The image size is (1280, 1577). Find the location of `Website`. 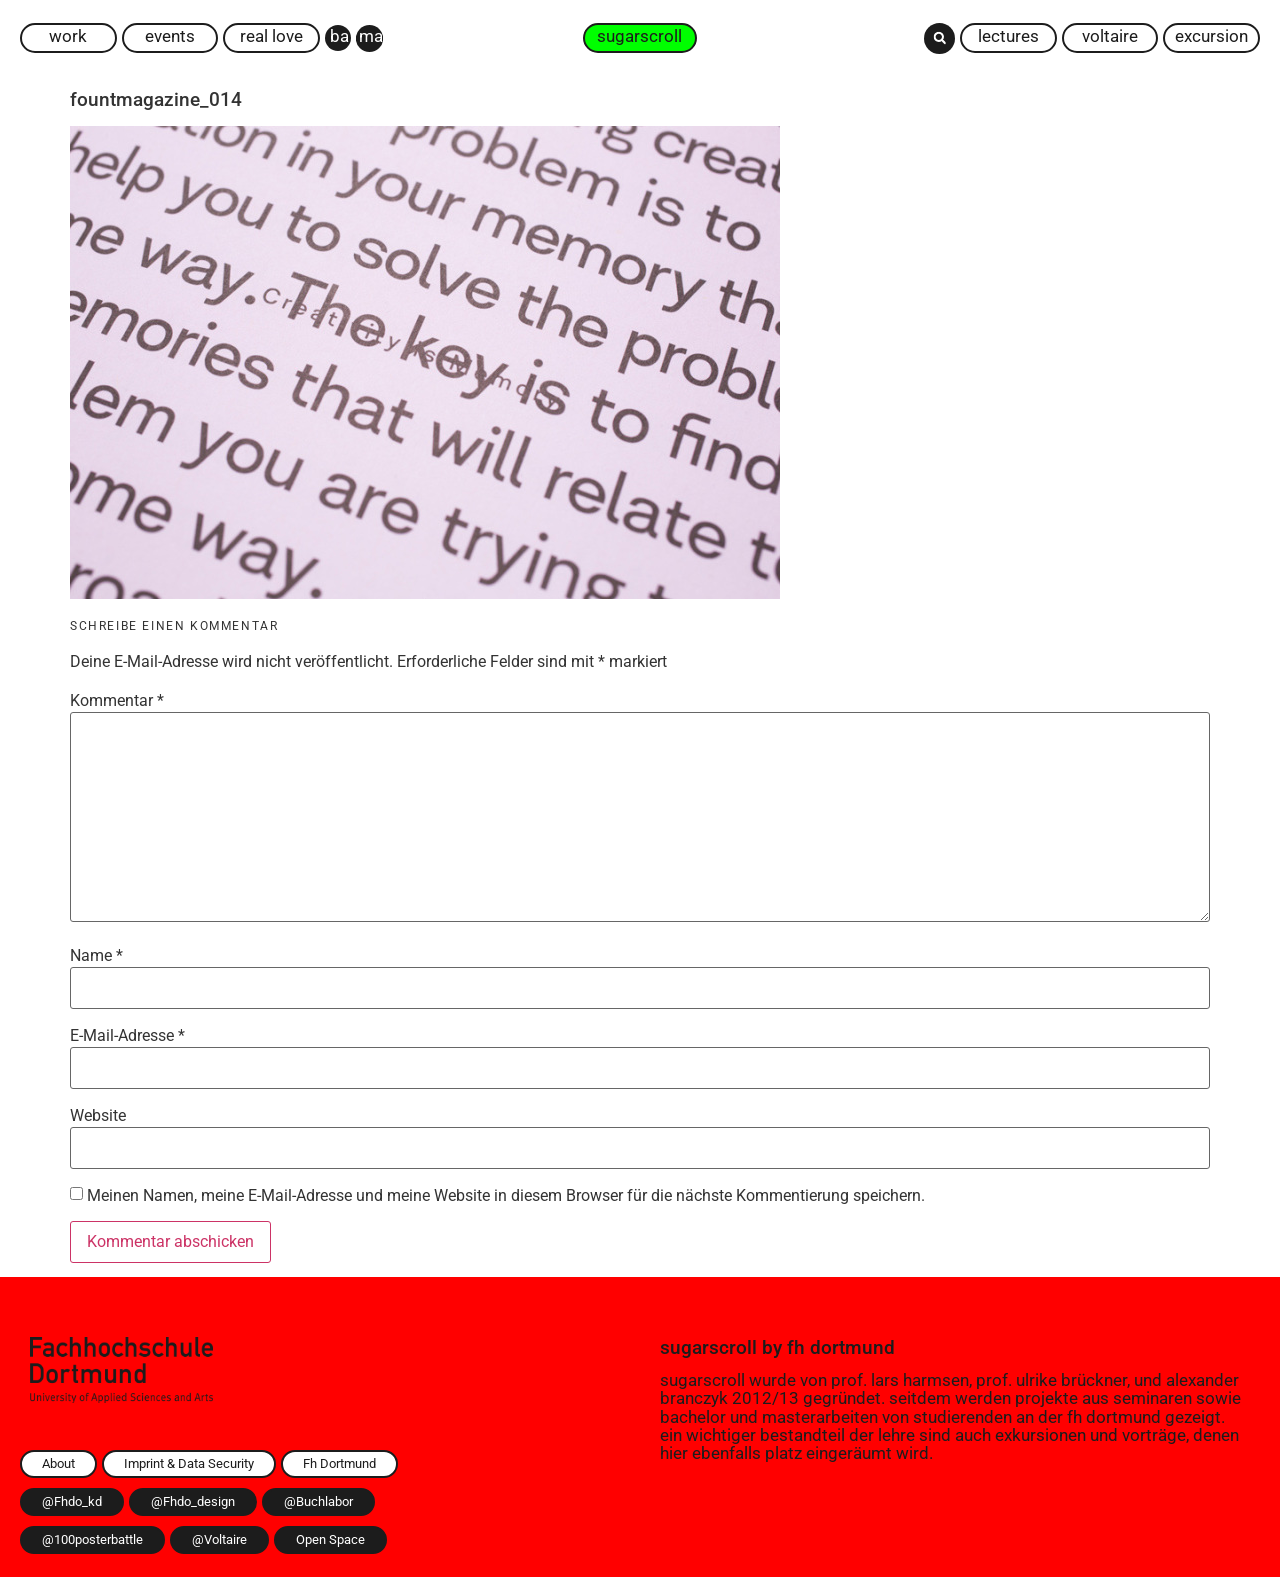

Website is located at coordinates (98, 1116).